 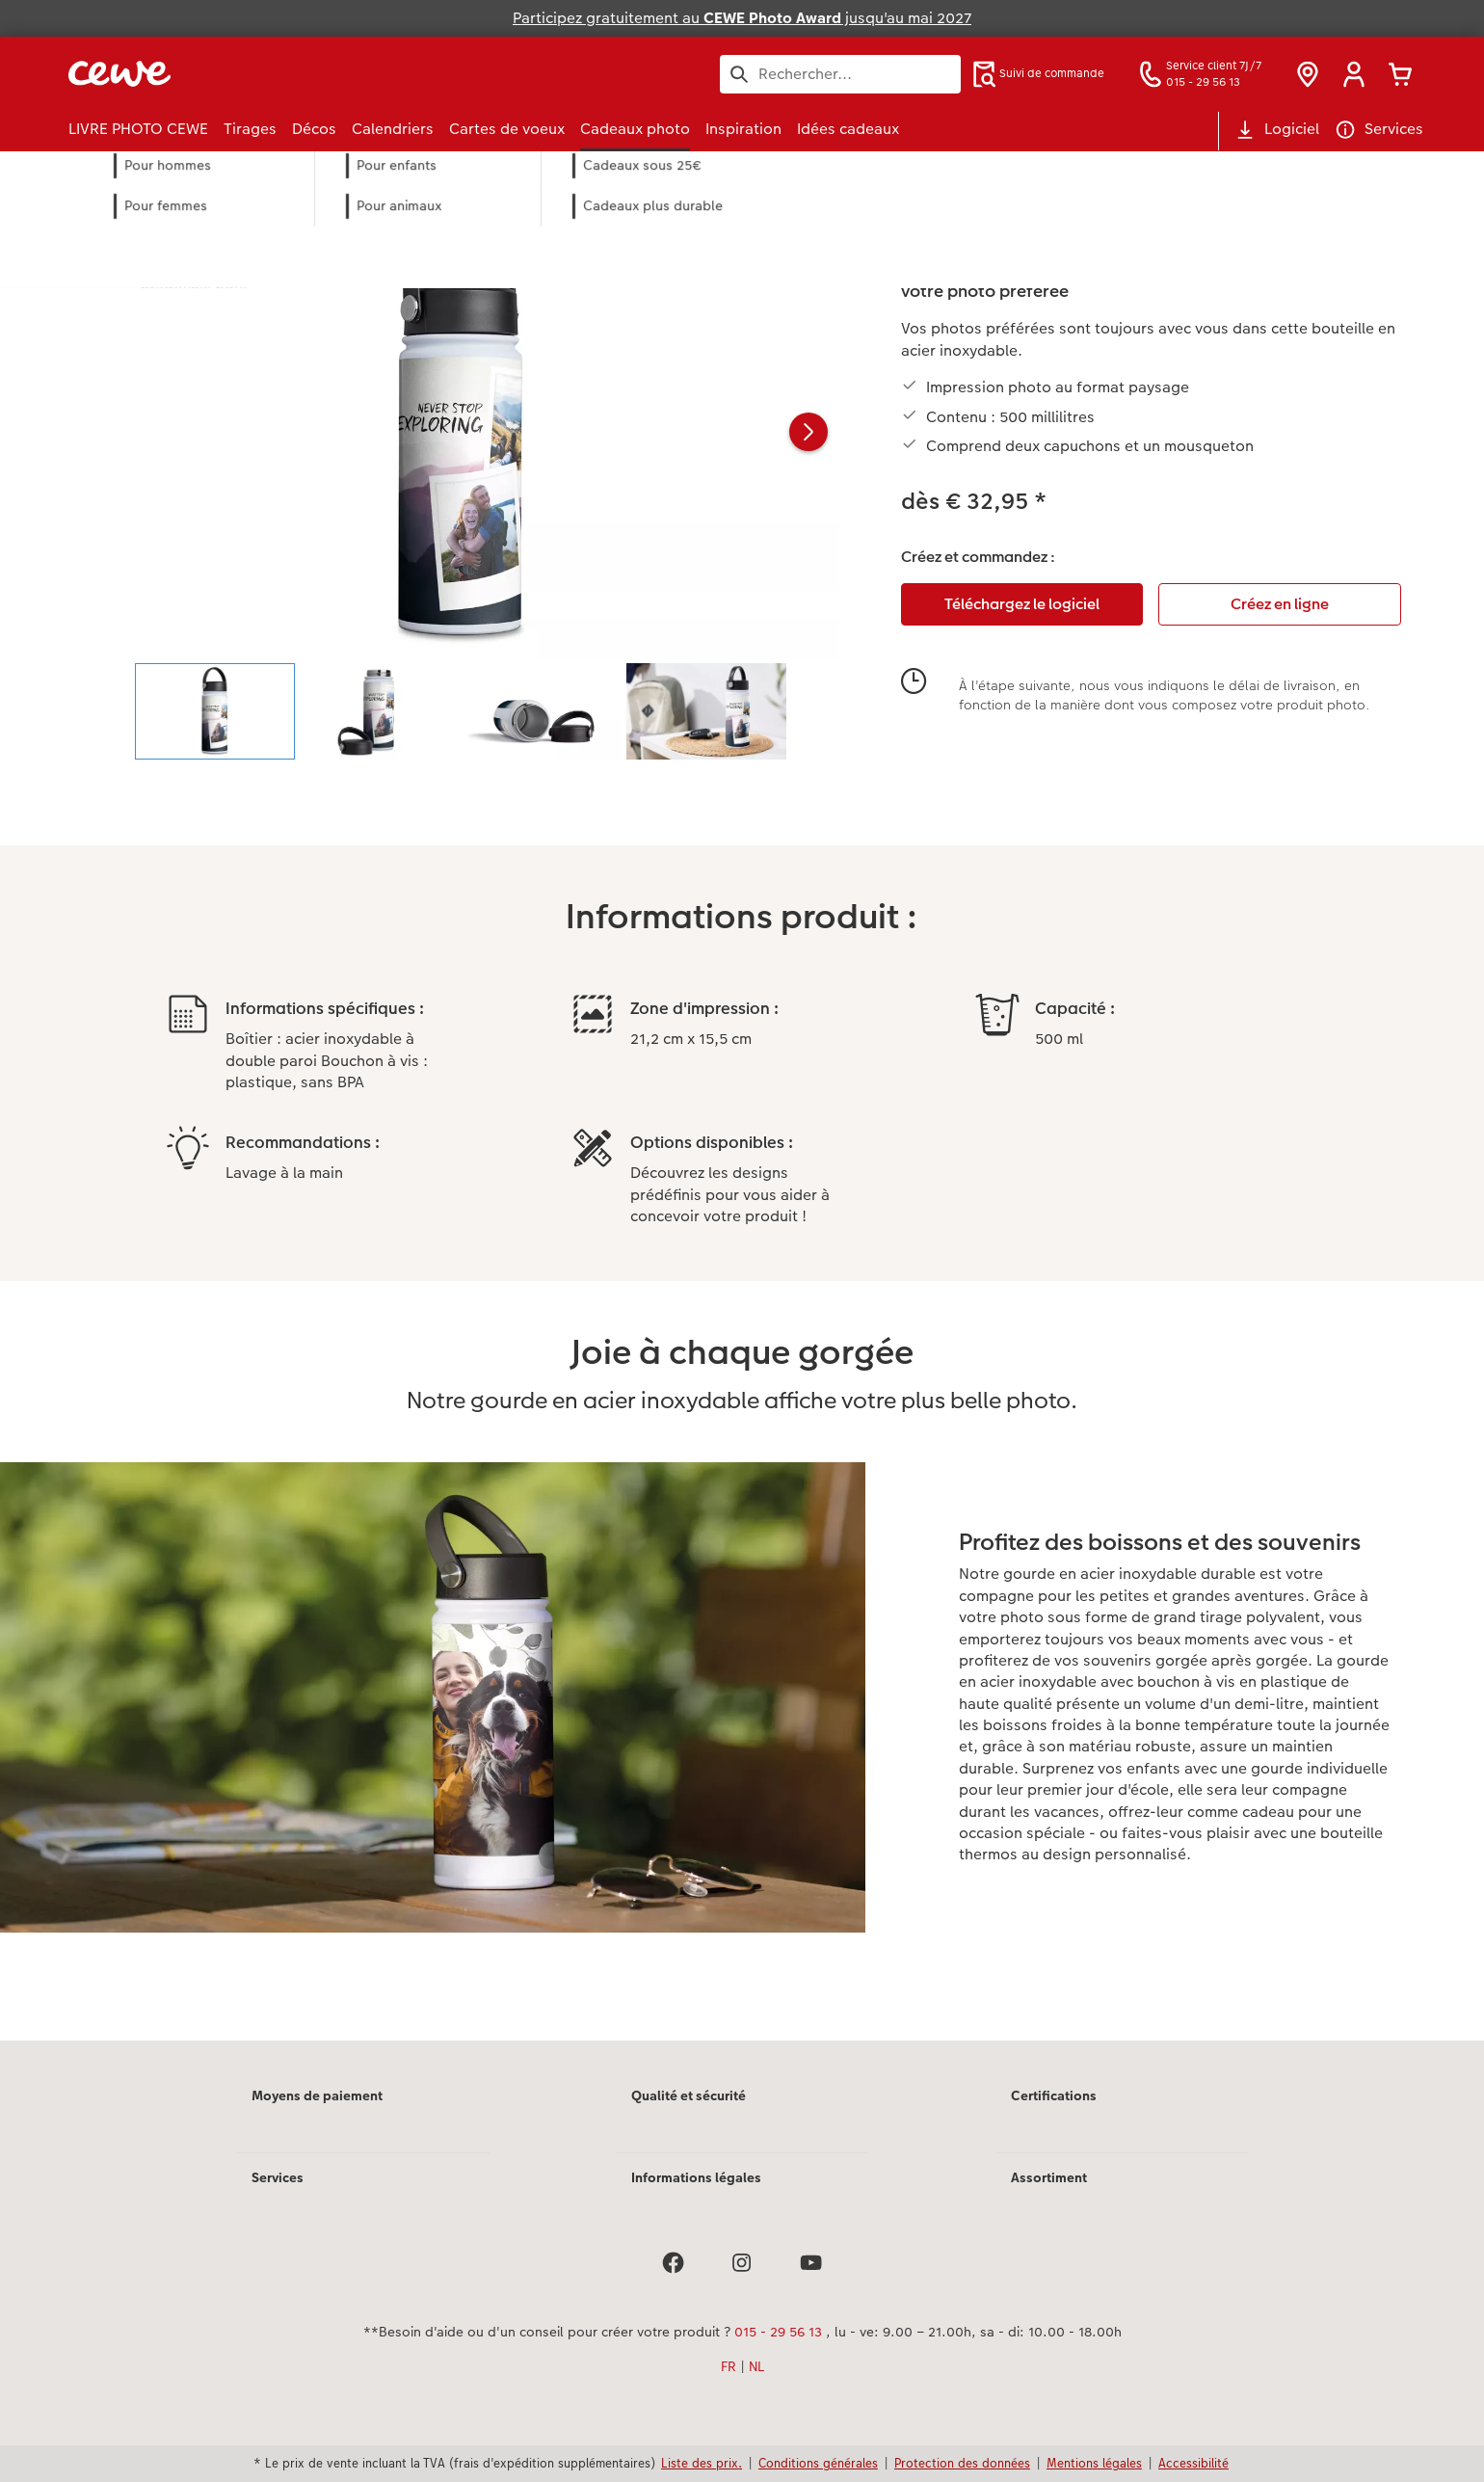 I want to click on FR, so click(x=728, y=2366).